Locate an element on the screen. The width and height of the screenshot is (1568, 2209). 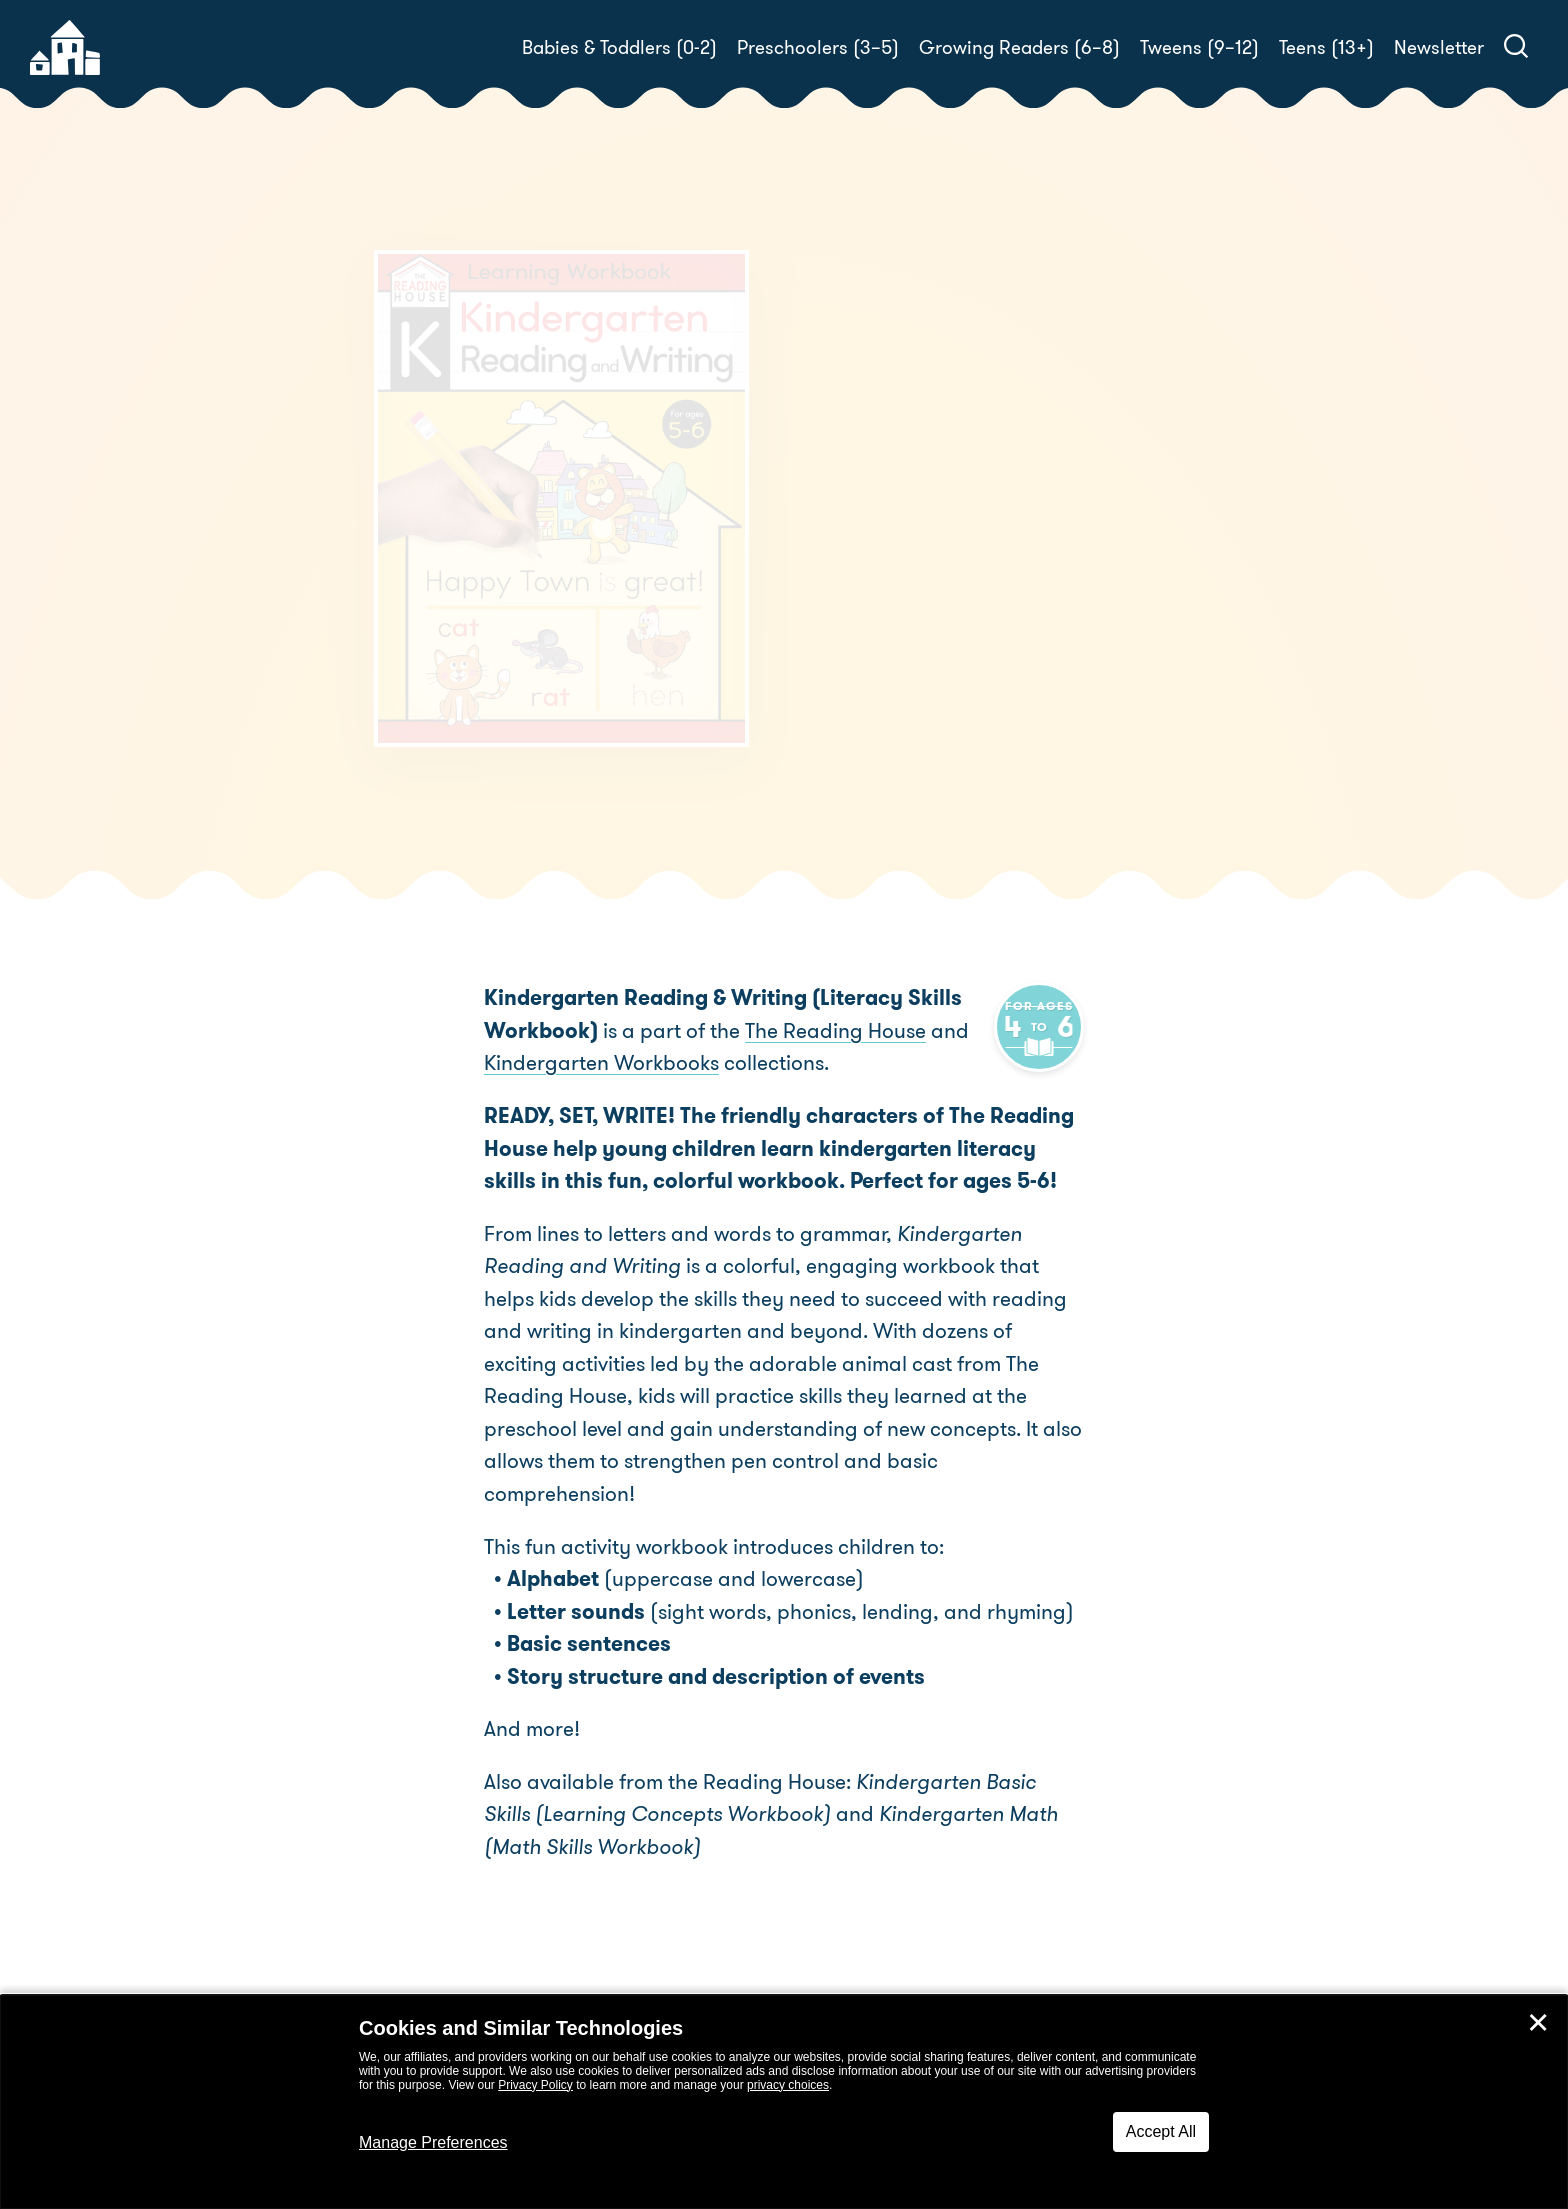
Accept All is located at coordinates (1161, 2131).